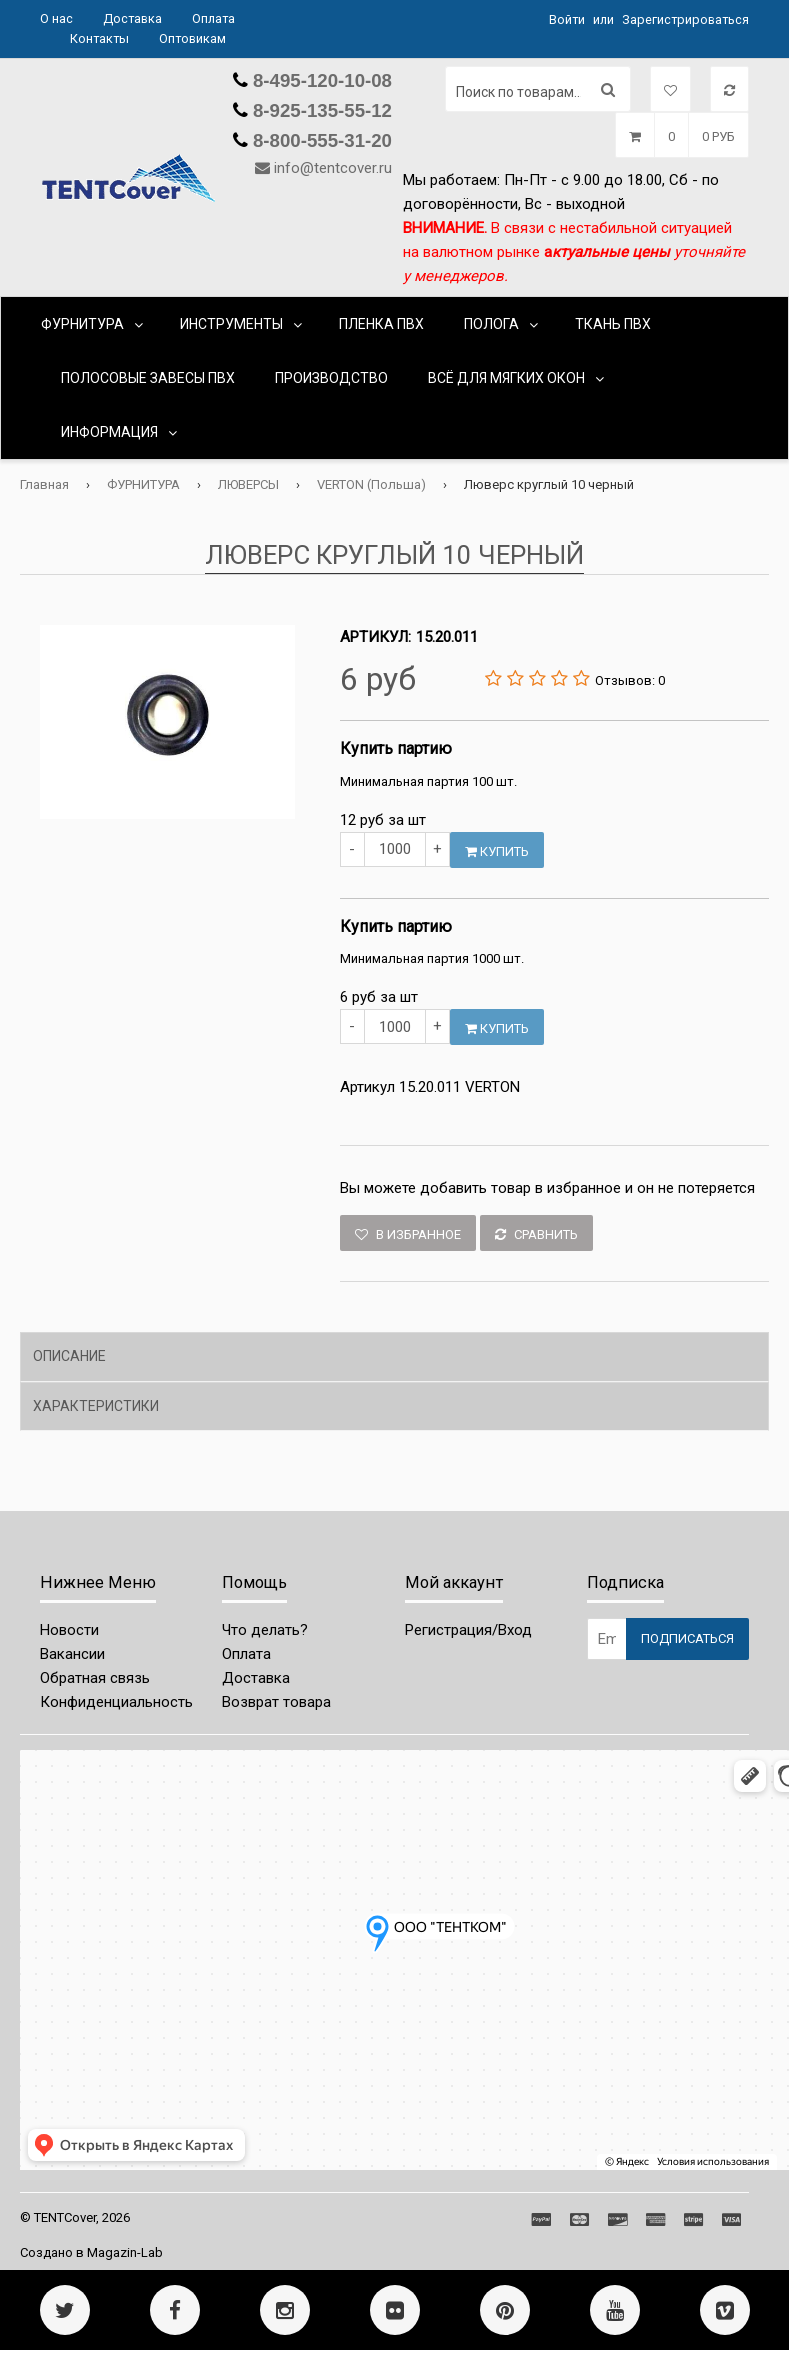 This screenshot has width=789, height=2365. What do you see at coordinates (95, 1678) in the screenshot?
I see `Обратная связь` at bounding box center [95, 1678].